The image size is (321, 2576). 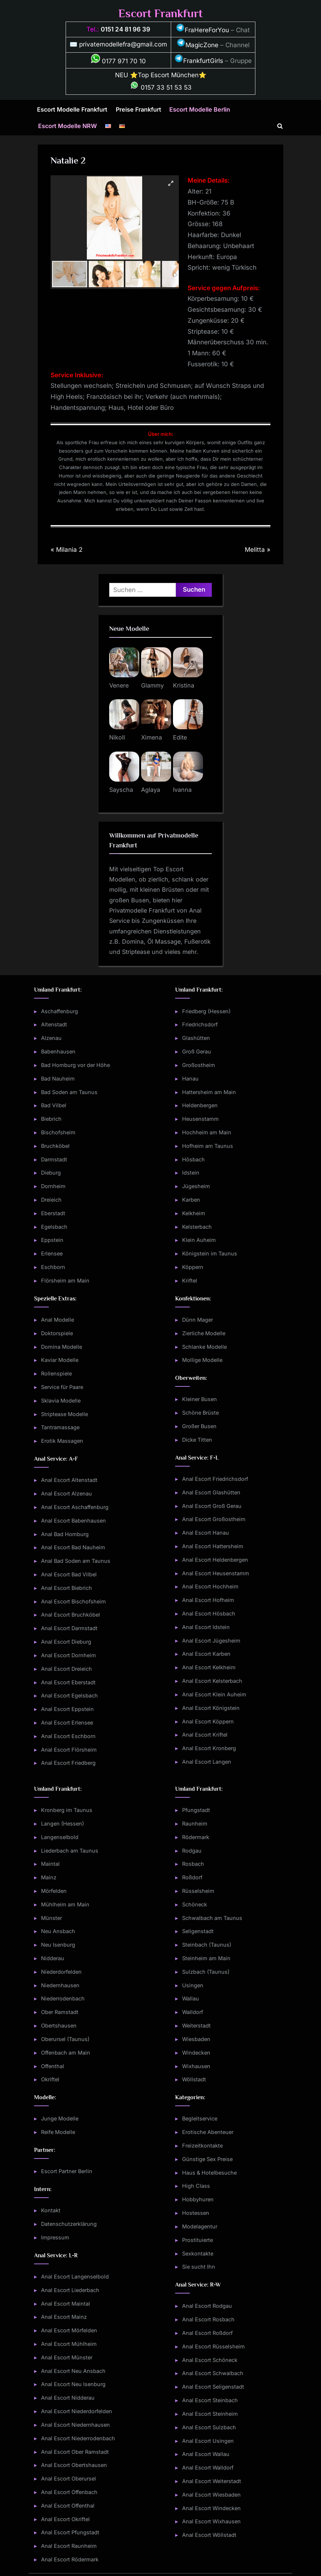 I want to click on Tantramassage, so click(x=60, y=1427).